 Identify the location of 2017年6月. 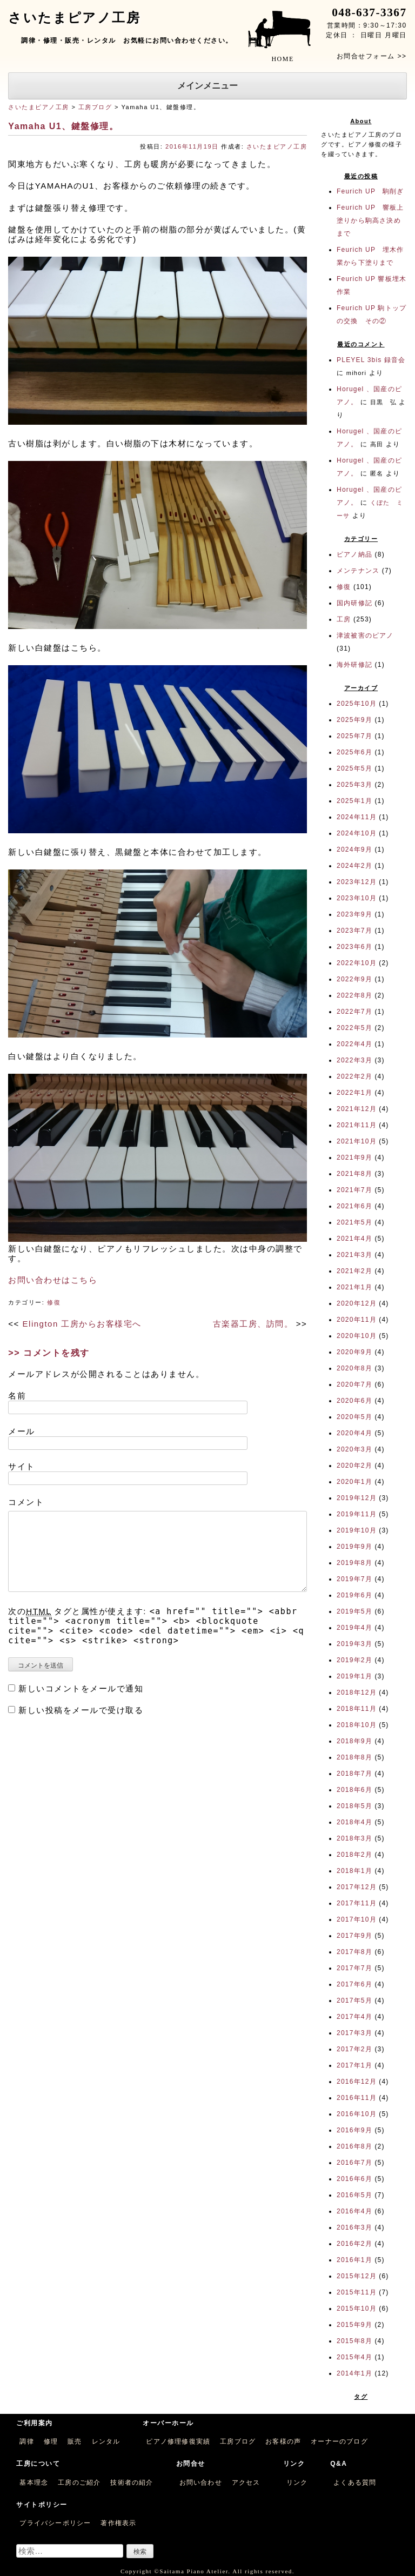
(354, 1984).